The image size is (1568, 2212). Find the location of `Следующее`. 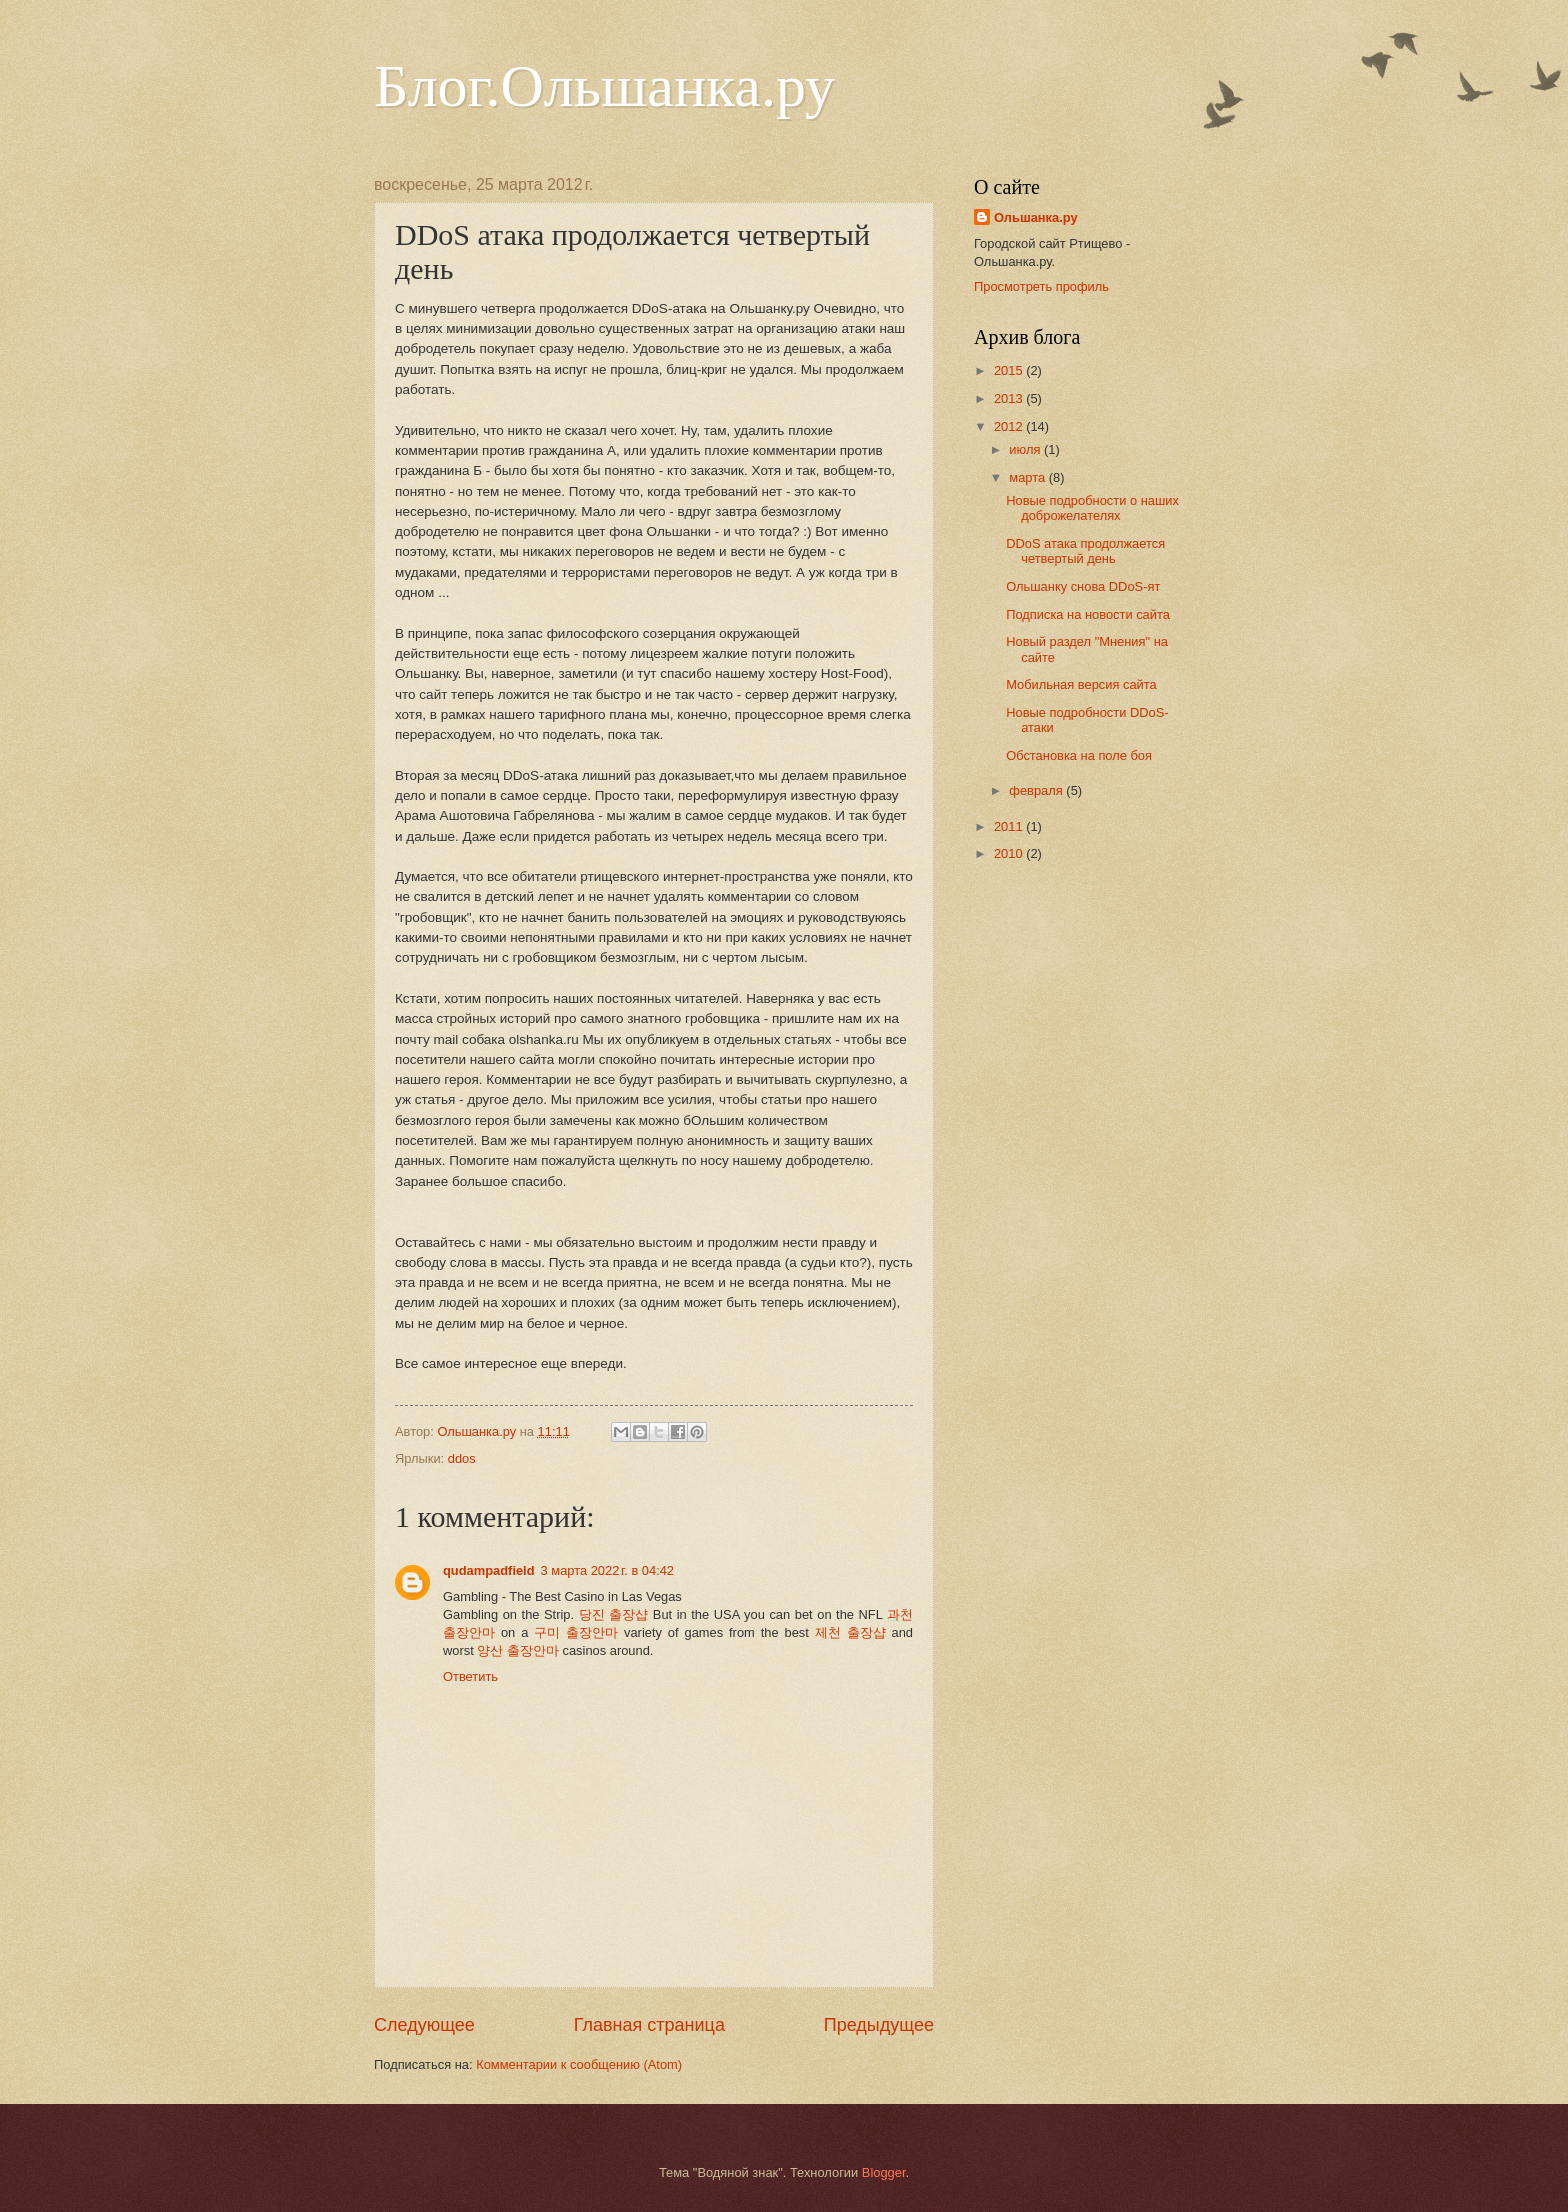

Следующее is located at coordinates (424, 2025).